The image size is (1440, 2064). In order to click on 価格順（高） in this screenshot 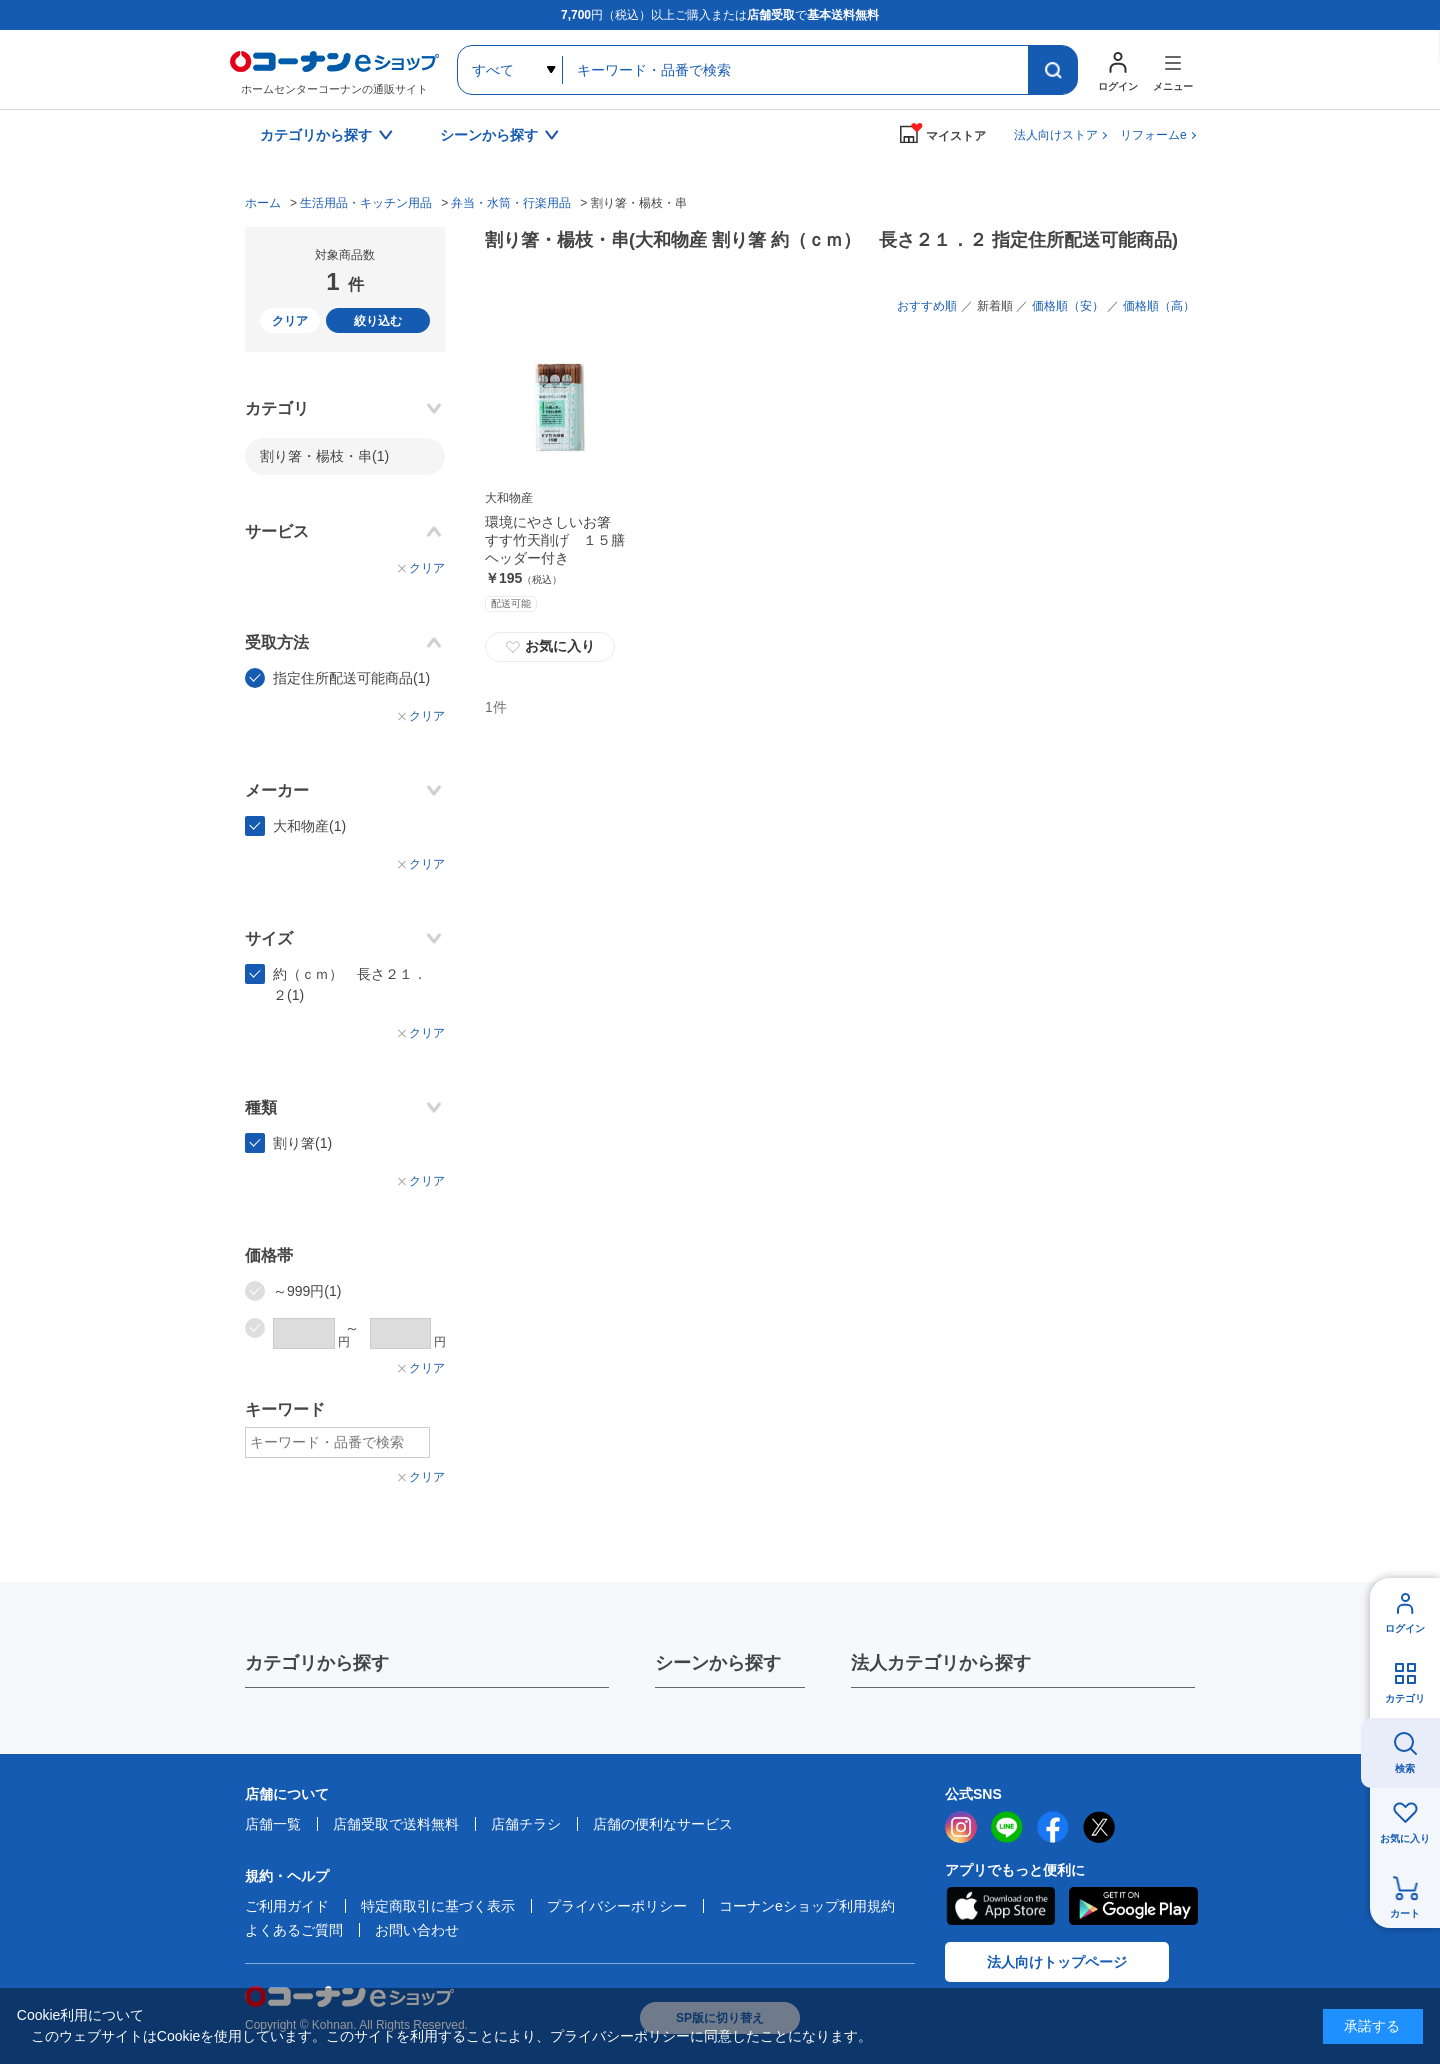, I will do `click(1159, 306)`.